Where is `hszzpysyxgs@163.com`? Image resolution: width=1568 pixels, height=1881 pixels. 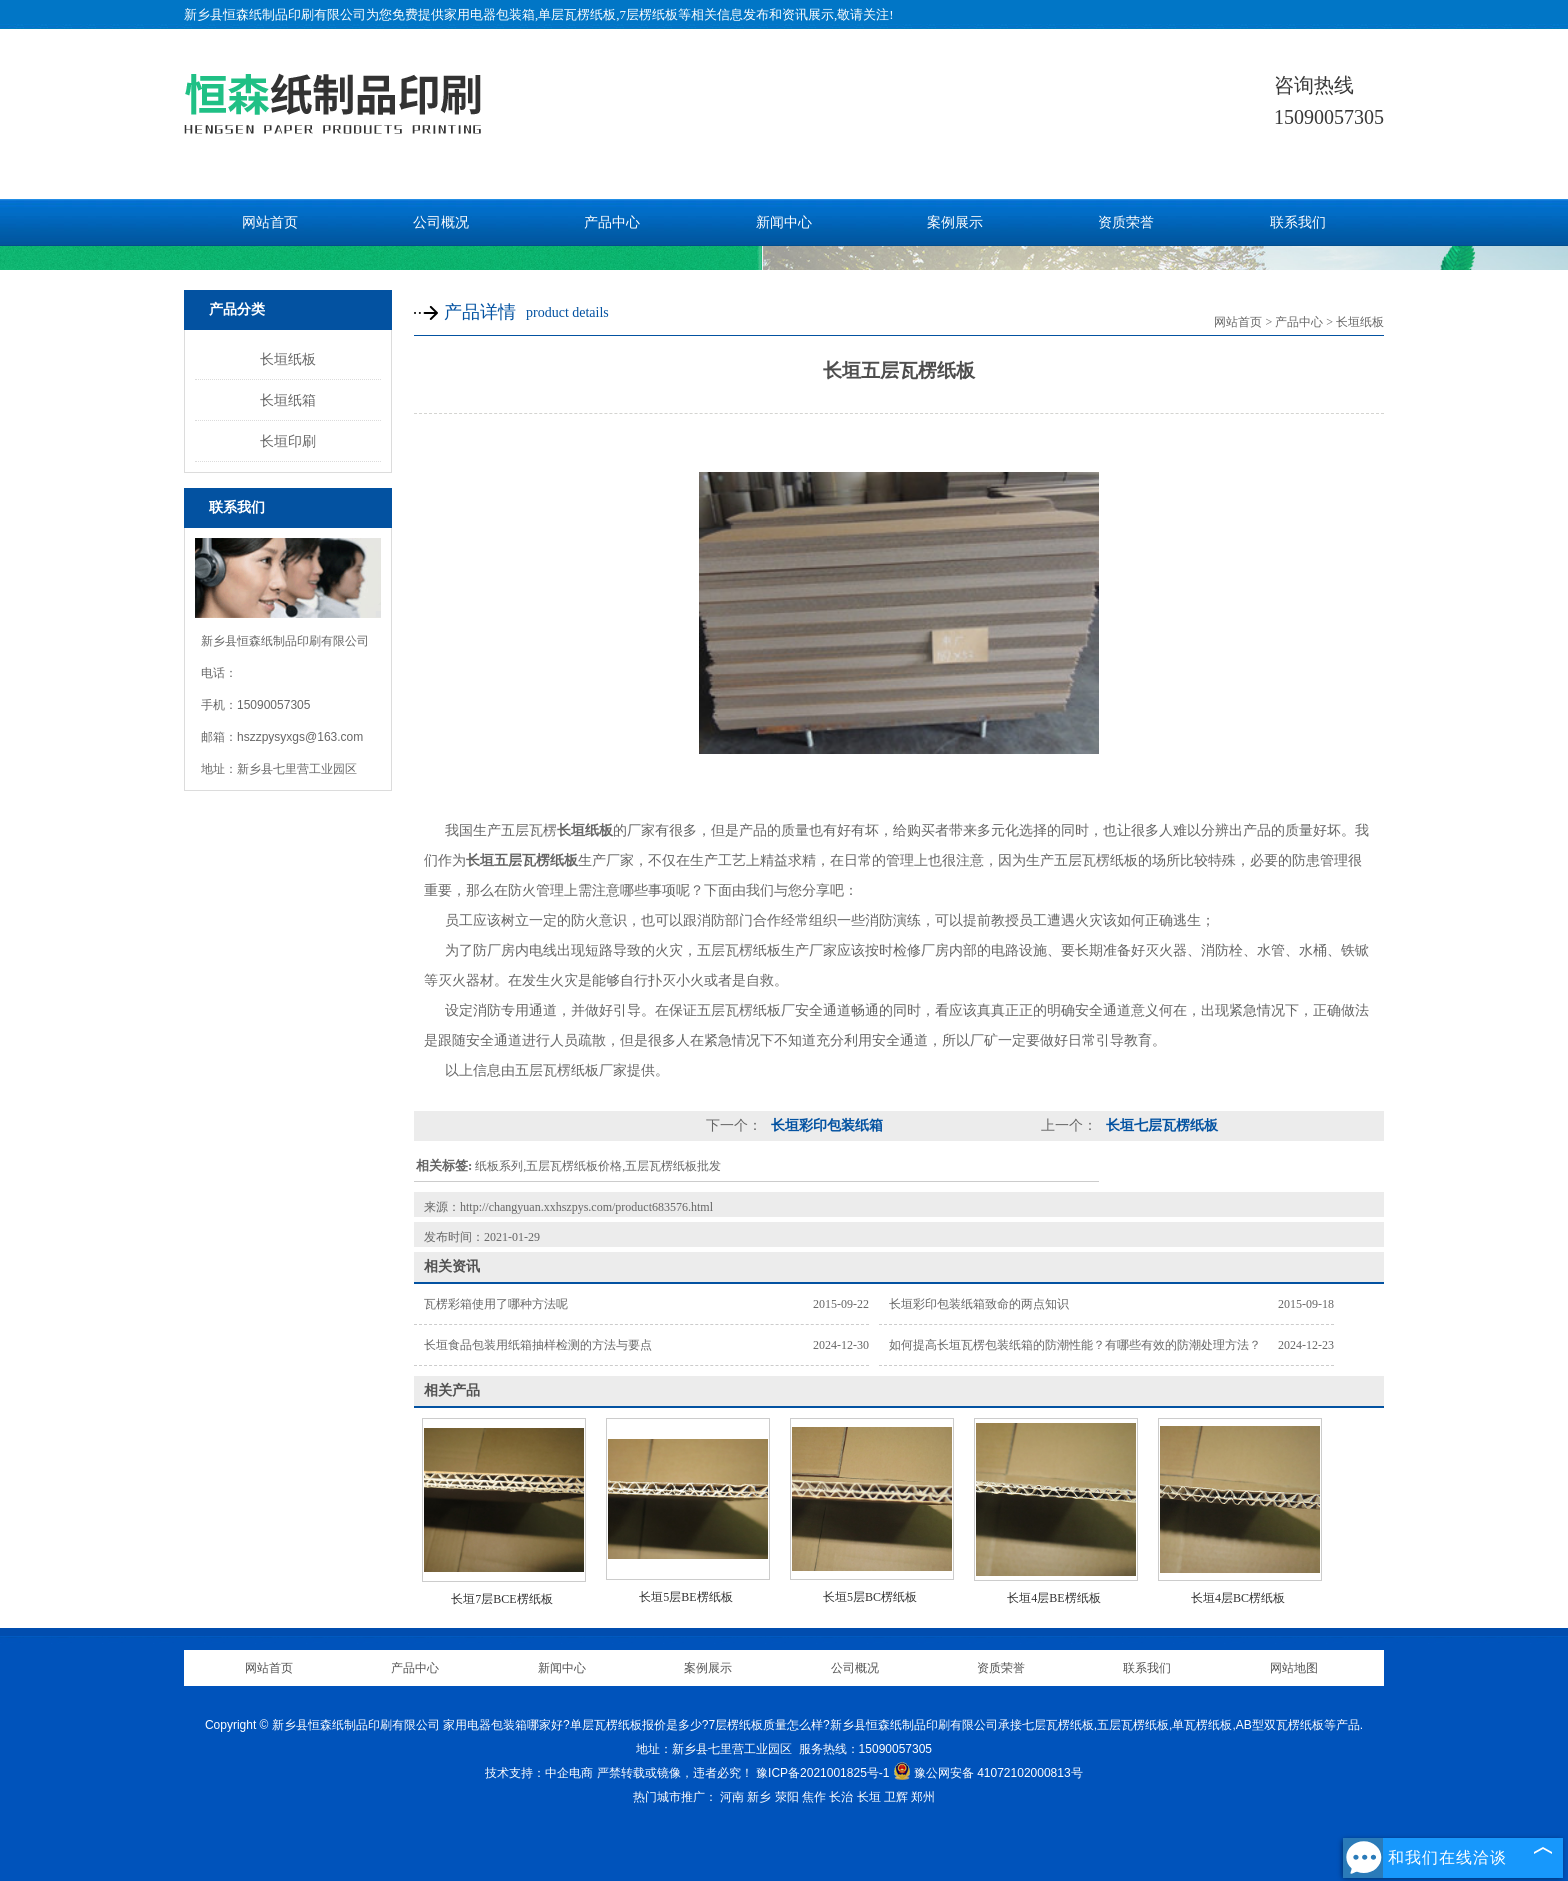 hszzpysyxgs@163.com is located at coordinates (300, 737).